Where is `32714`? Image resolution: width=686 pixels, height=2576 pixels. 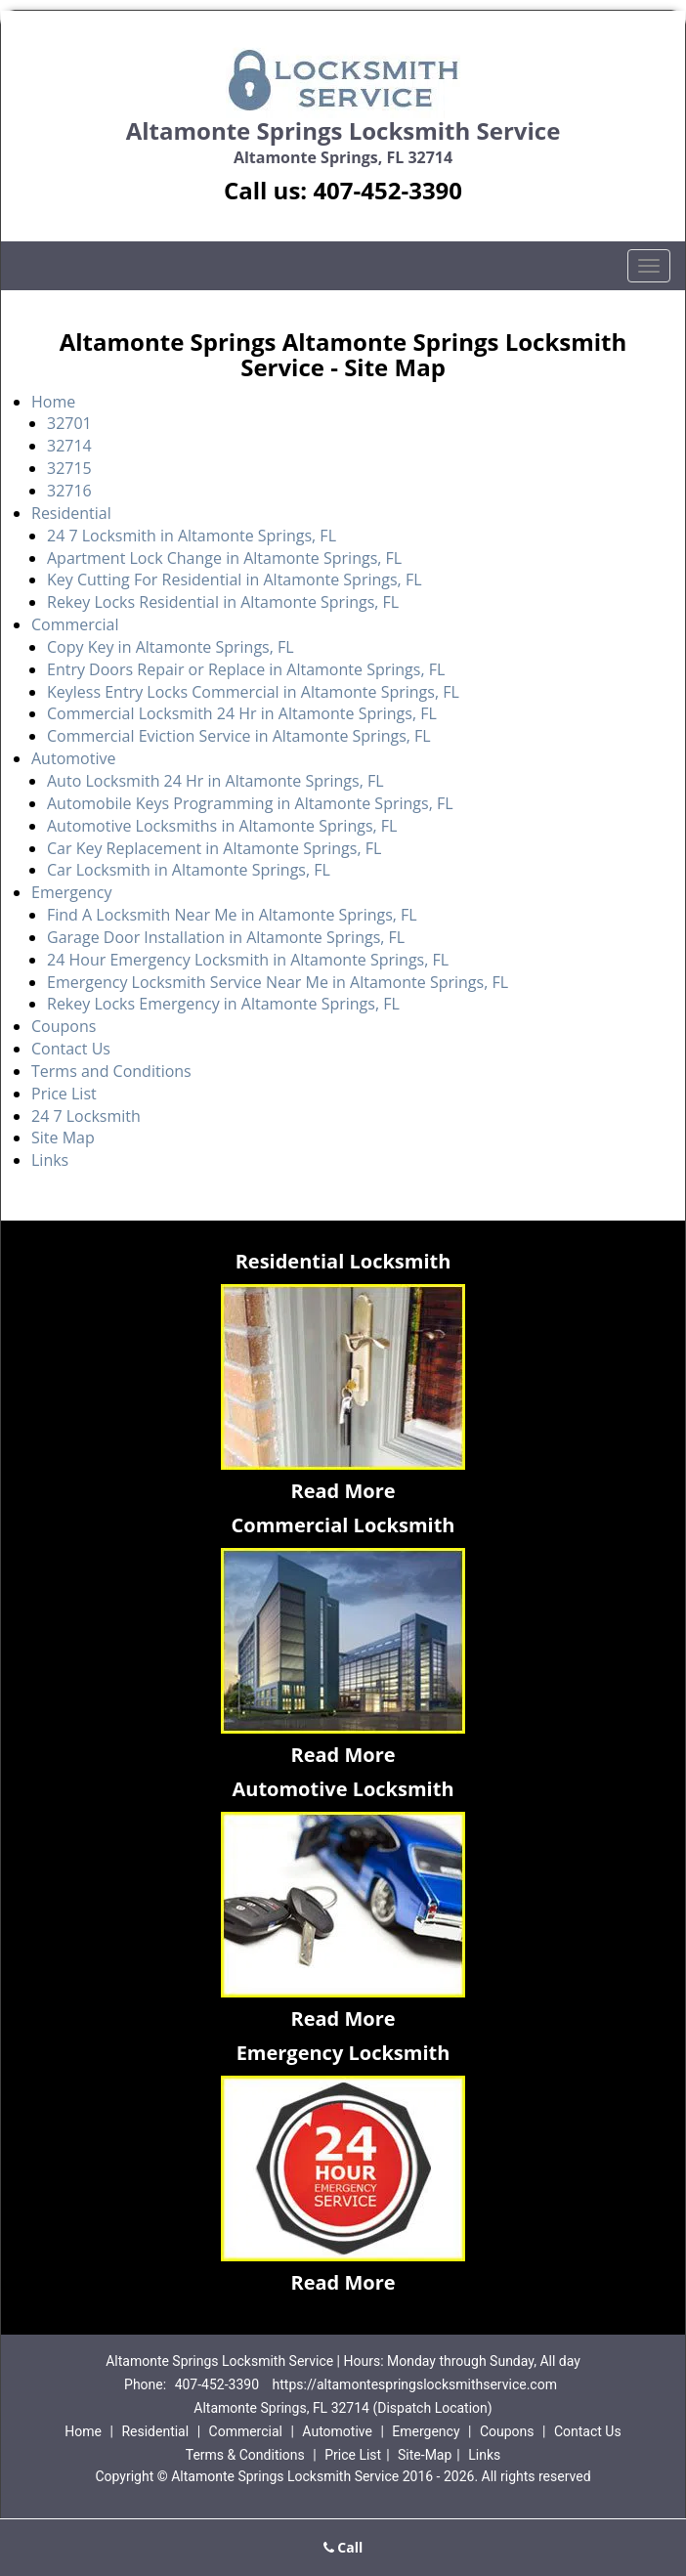 32714 is located at coordinates (69, 445).